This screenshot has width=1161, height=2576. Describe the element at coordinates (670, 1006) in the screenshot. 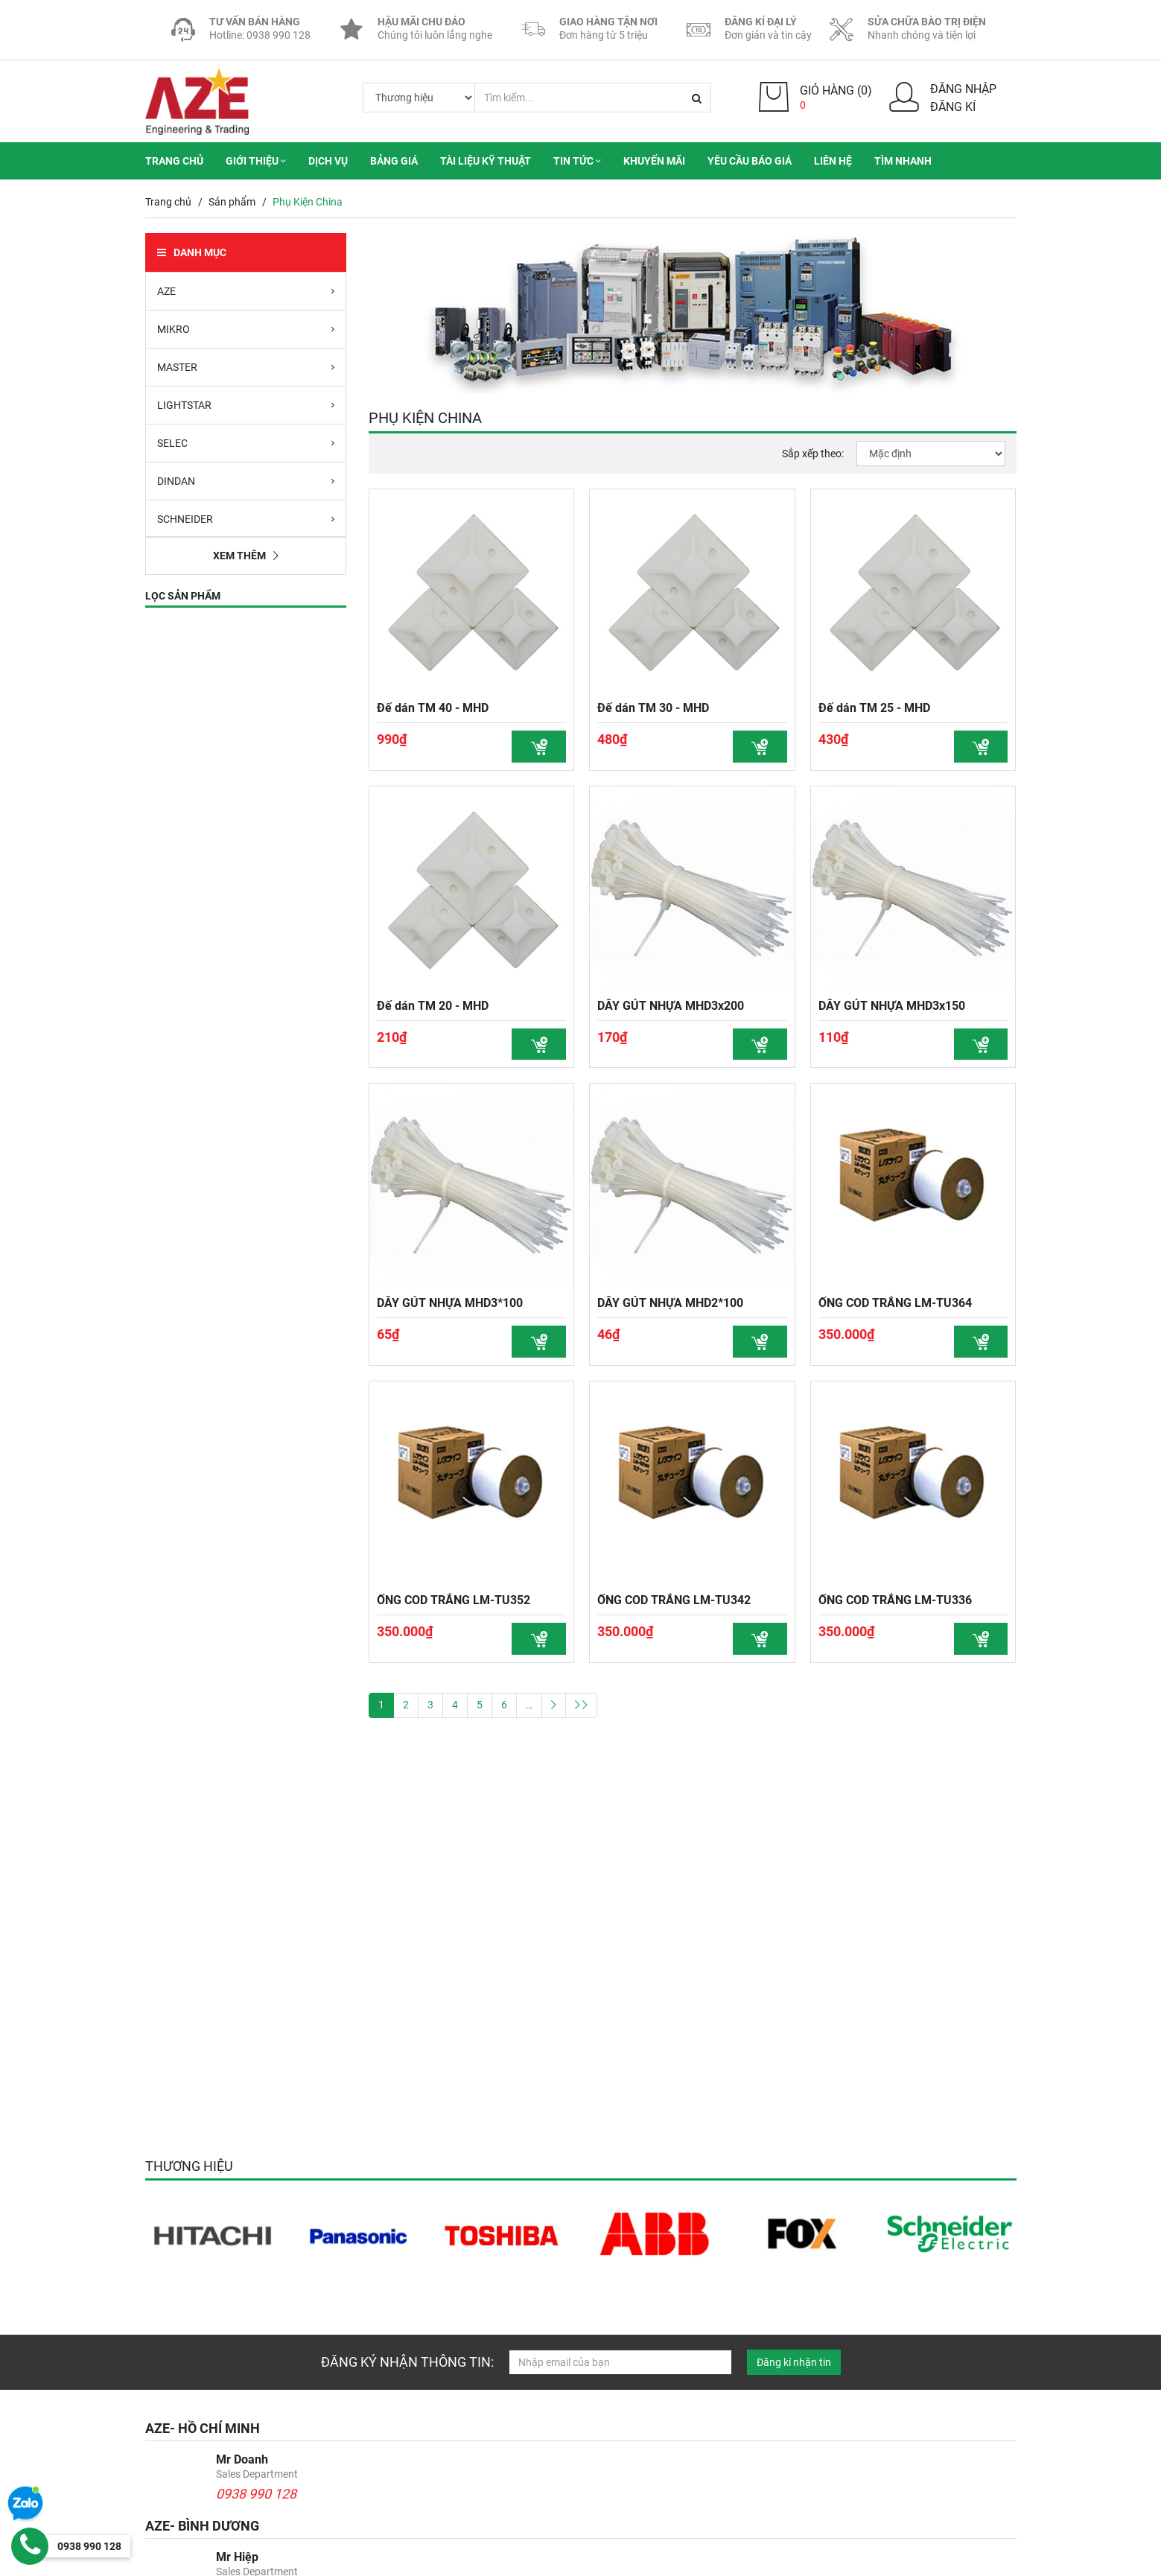

I see `DÂY GÚT NHỰA MHD3x200` at that location.